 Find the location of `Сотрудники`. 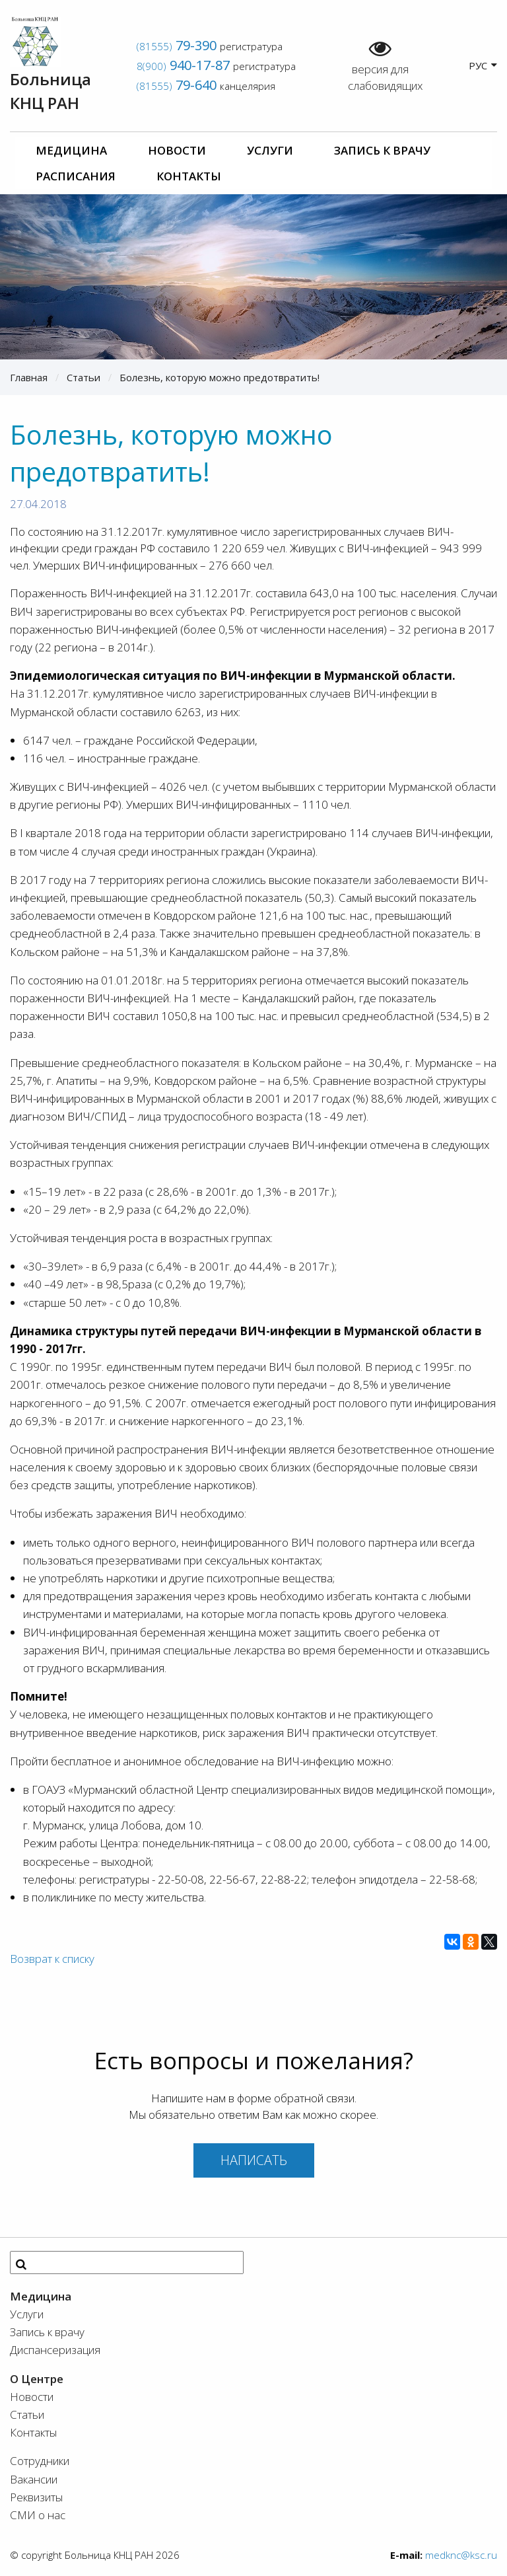

Сотрудники is located at coordinates (39, 2460).